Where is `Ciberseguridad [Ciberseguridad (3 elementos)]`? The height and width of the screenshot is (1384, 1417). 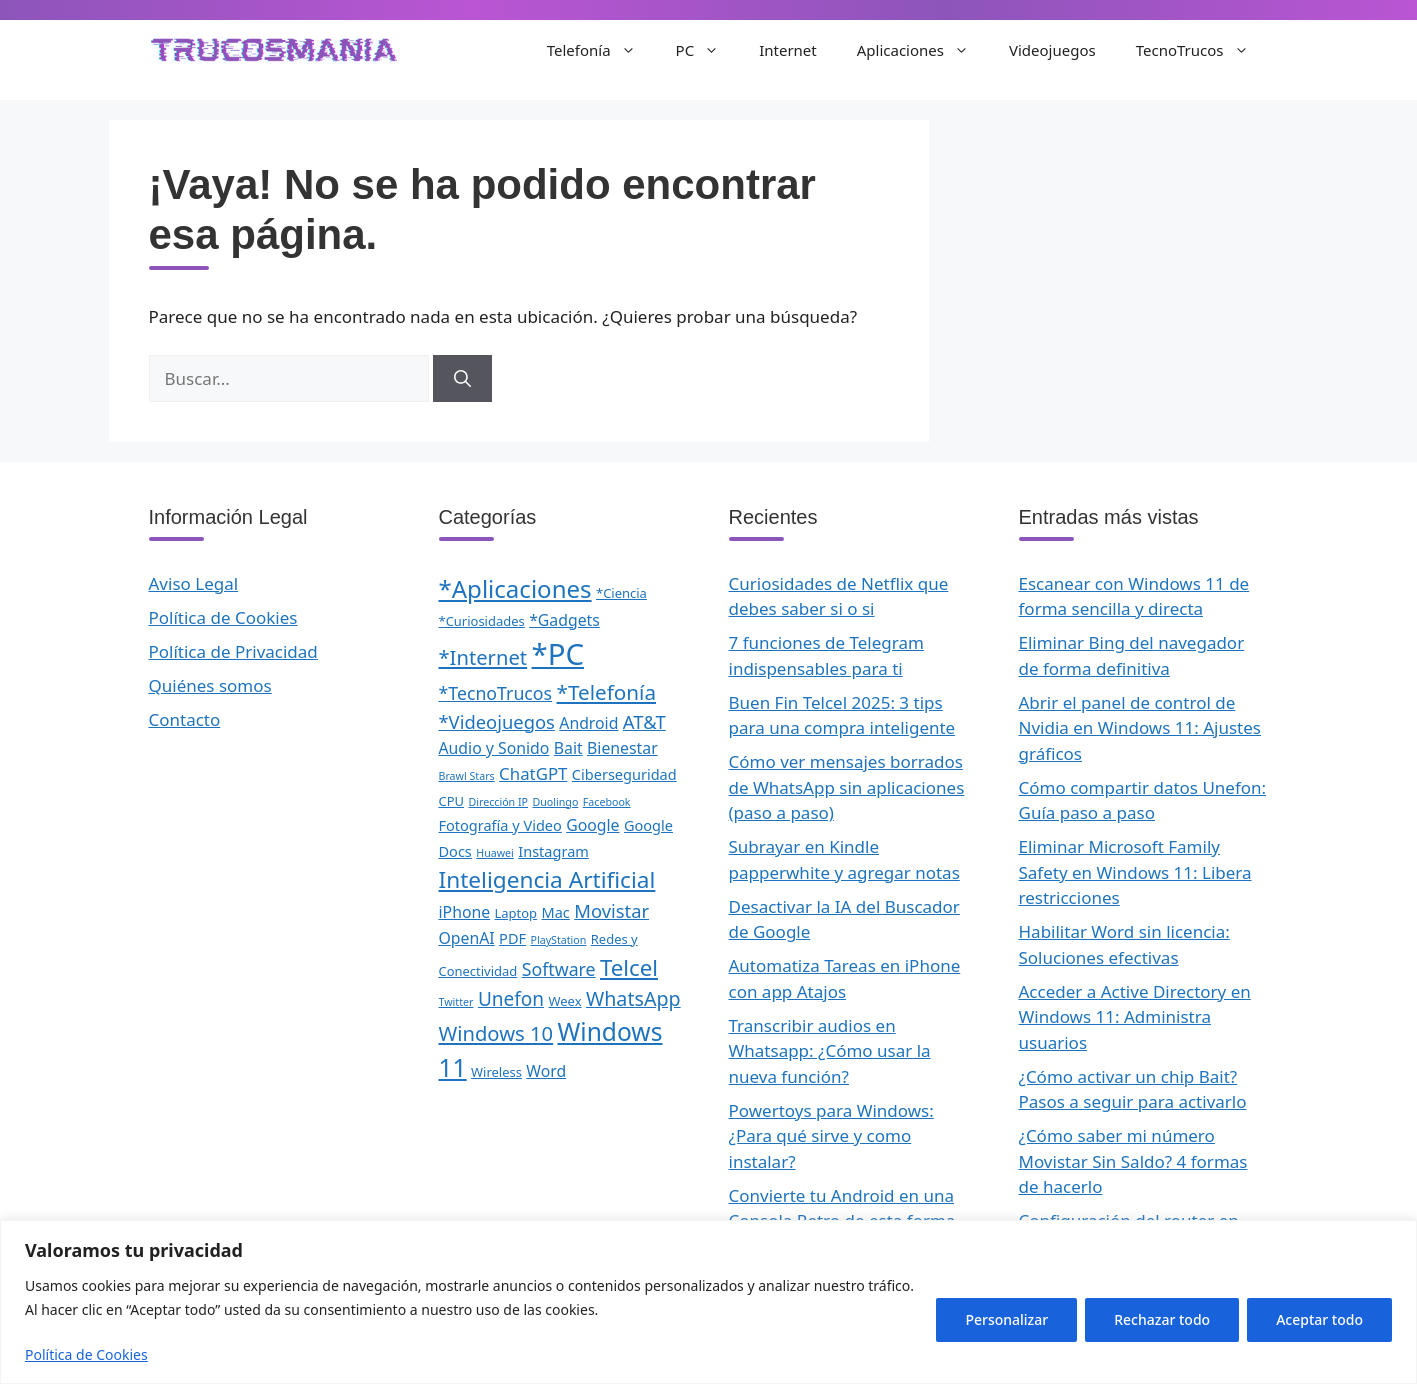
Ciberseguridad [Ciberseguridad (3 elementos)] is located at coordinates (624, 774).